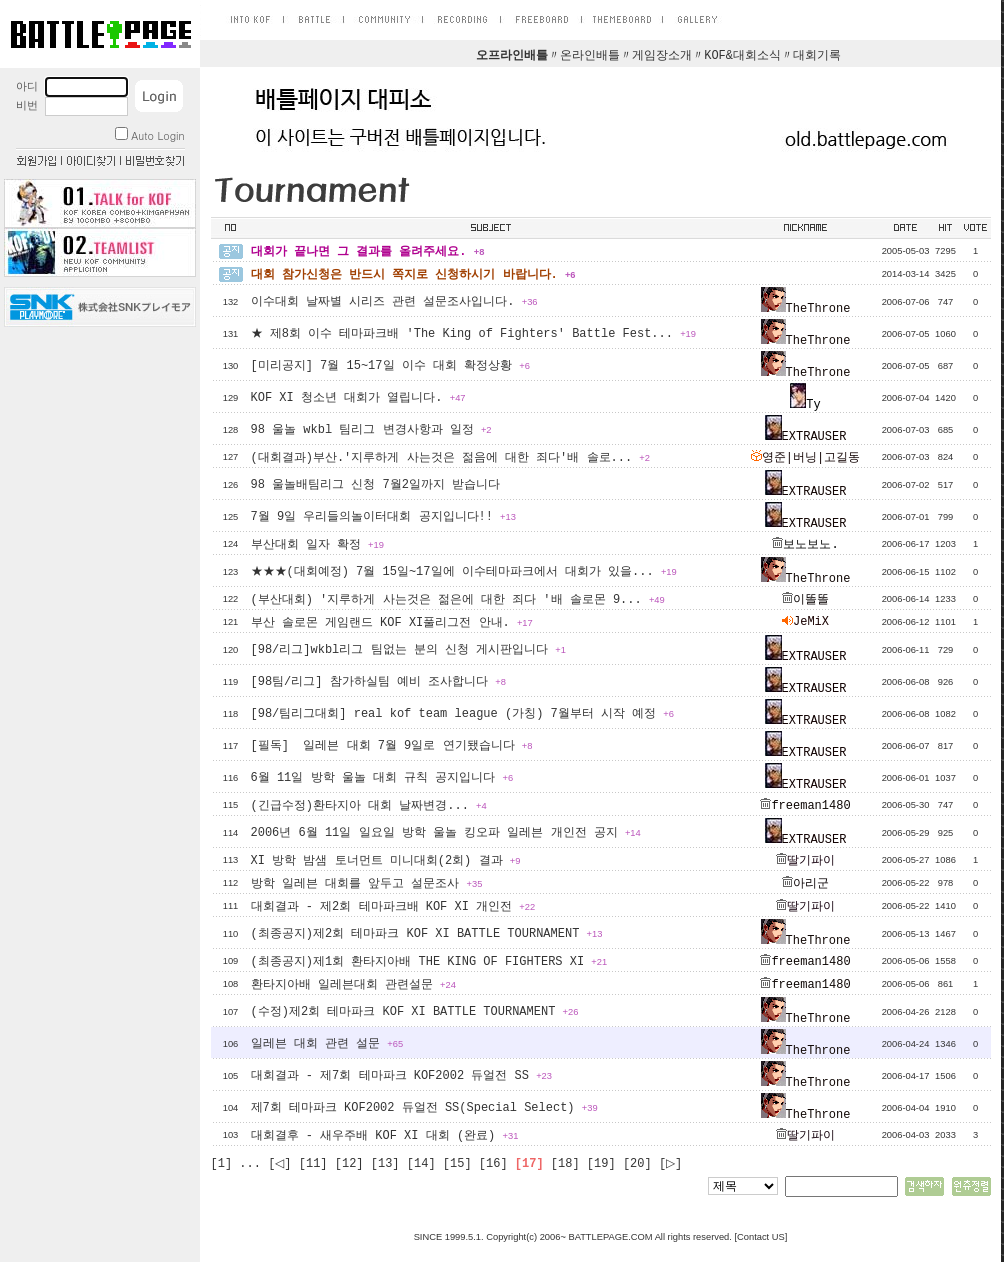  I want to click on 부산 솔로몬 게임랜드 KOF XI풀리그전 안내., so click(392, 623).